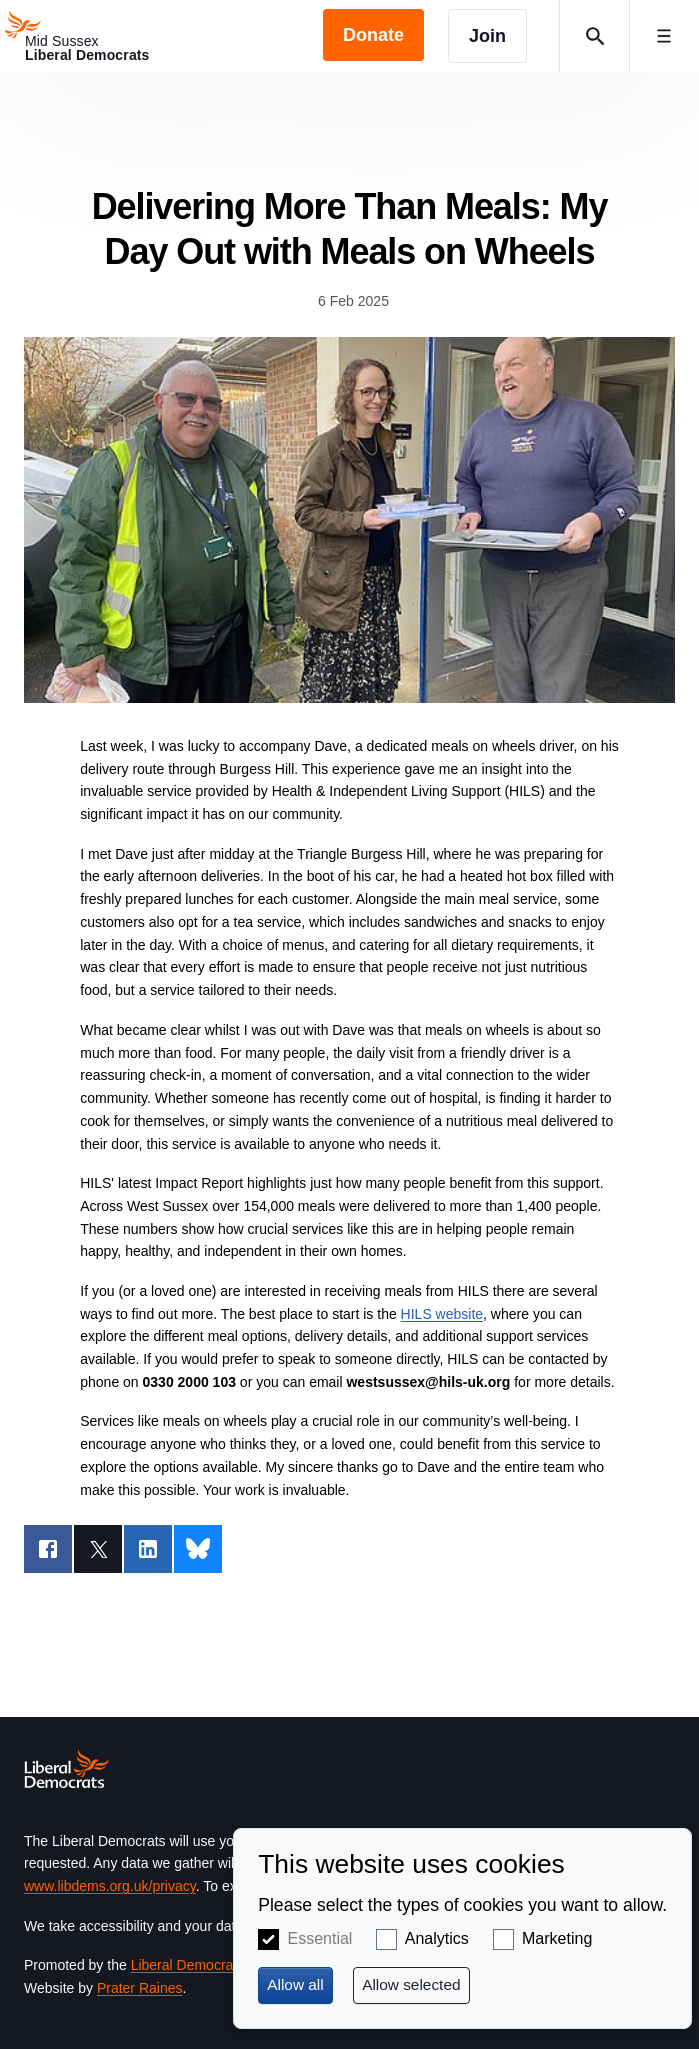  I want to click on Essential, so click(319, 1938).